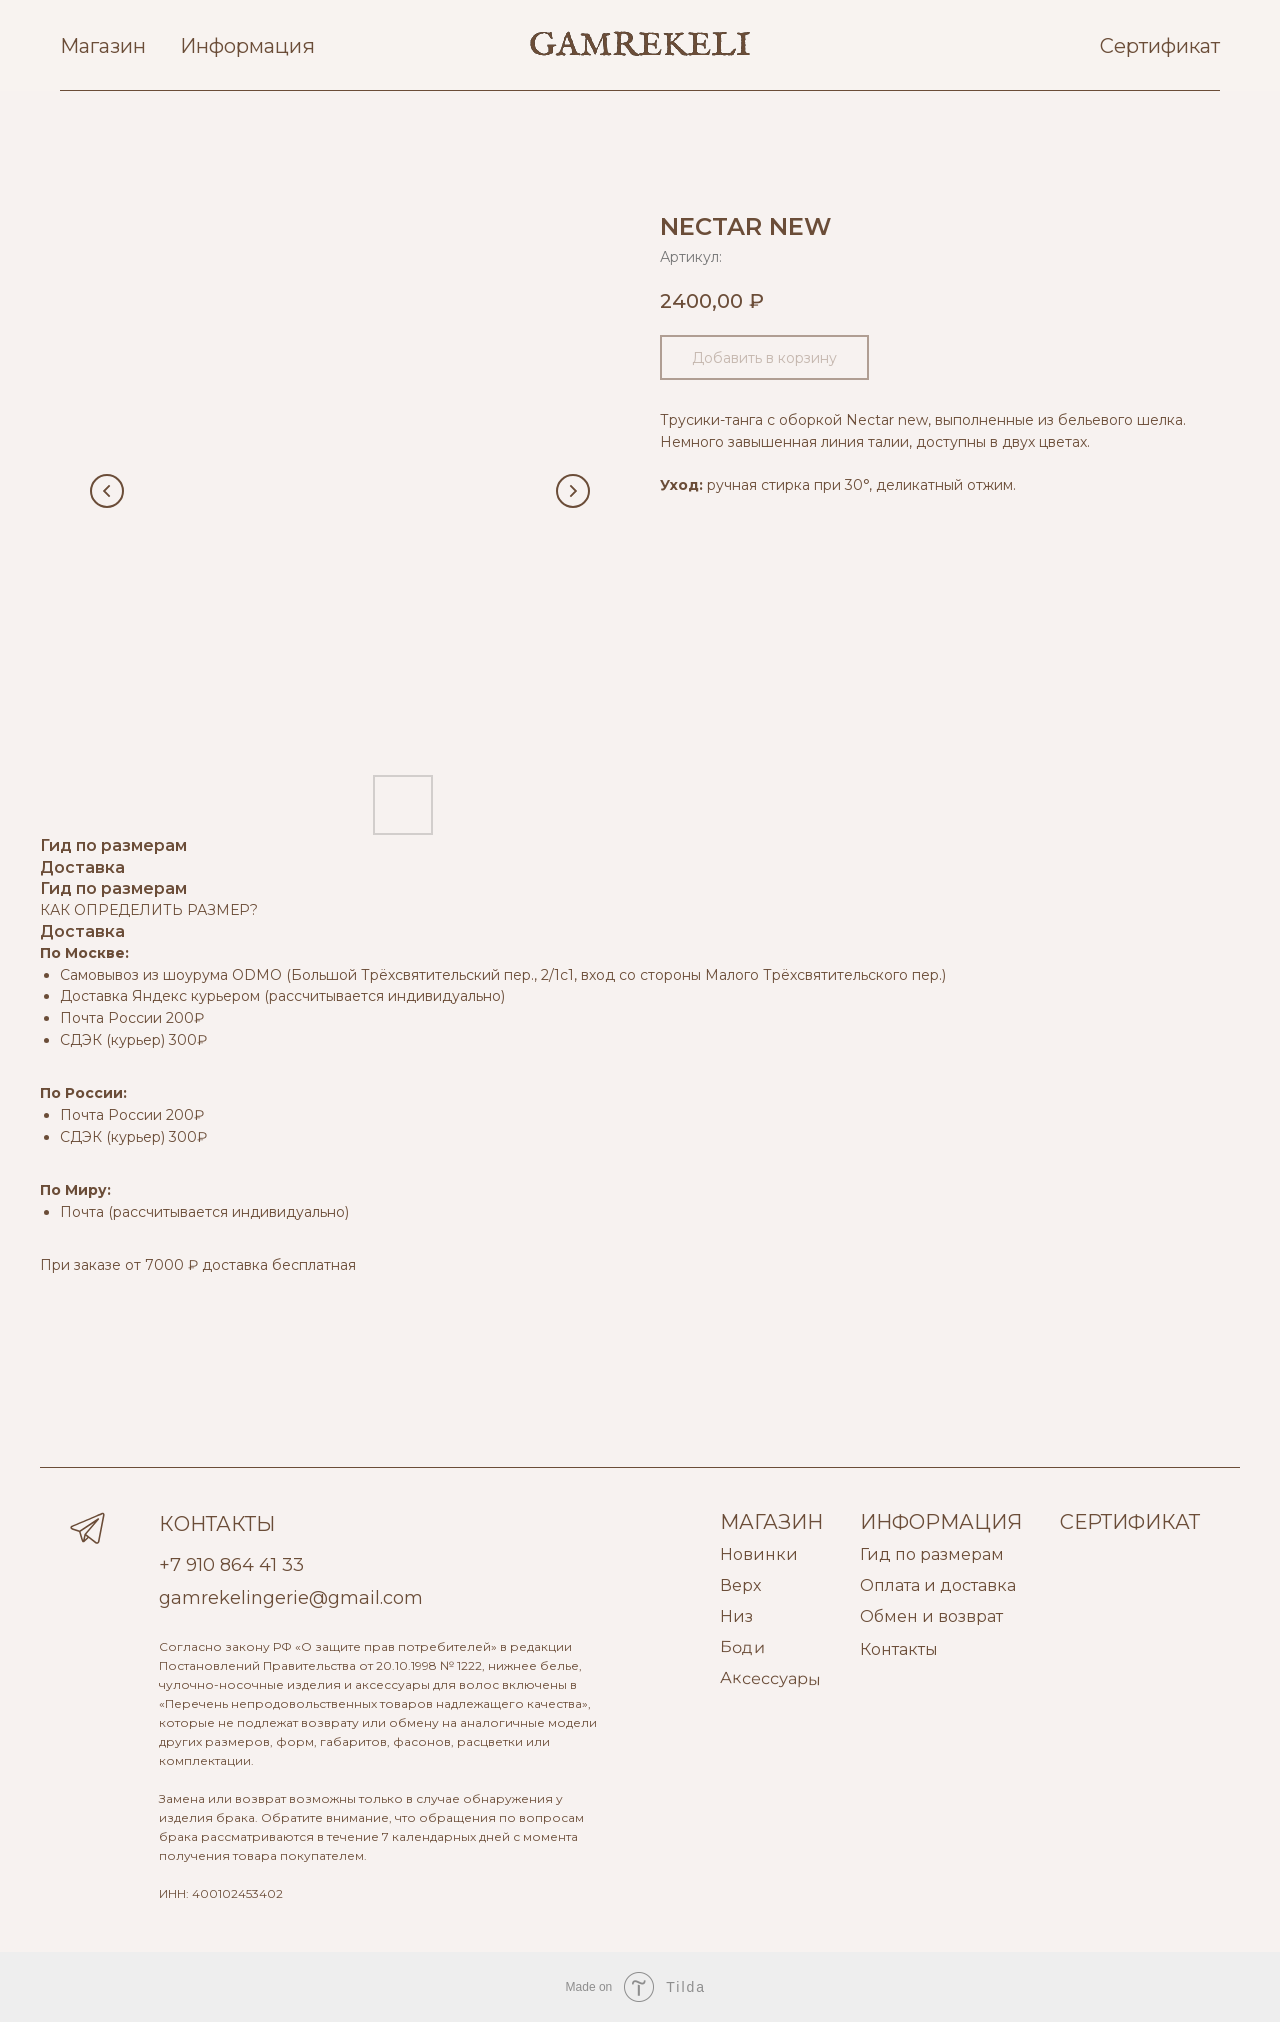  I want to click on Низ, so click(736, 1616).